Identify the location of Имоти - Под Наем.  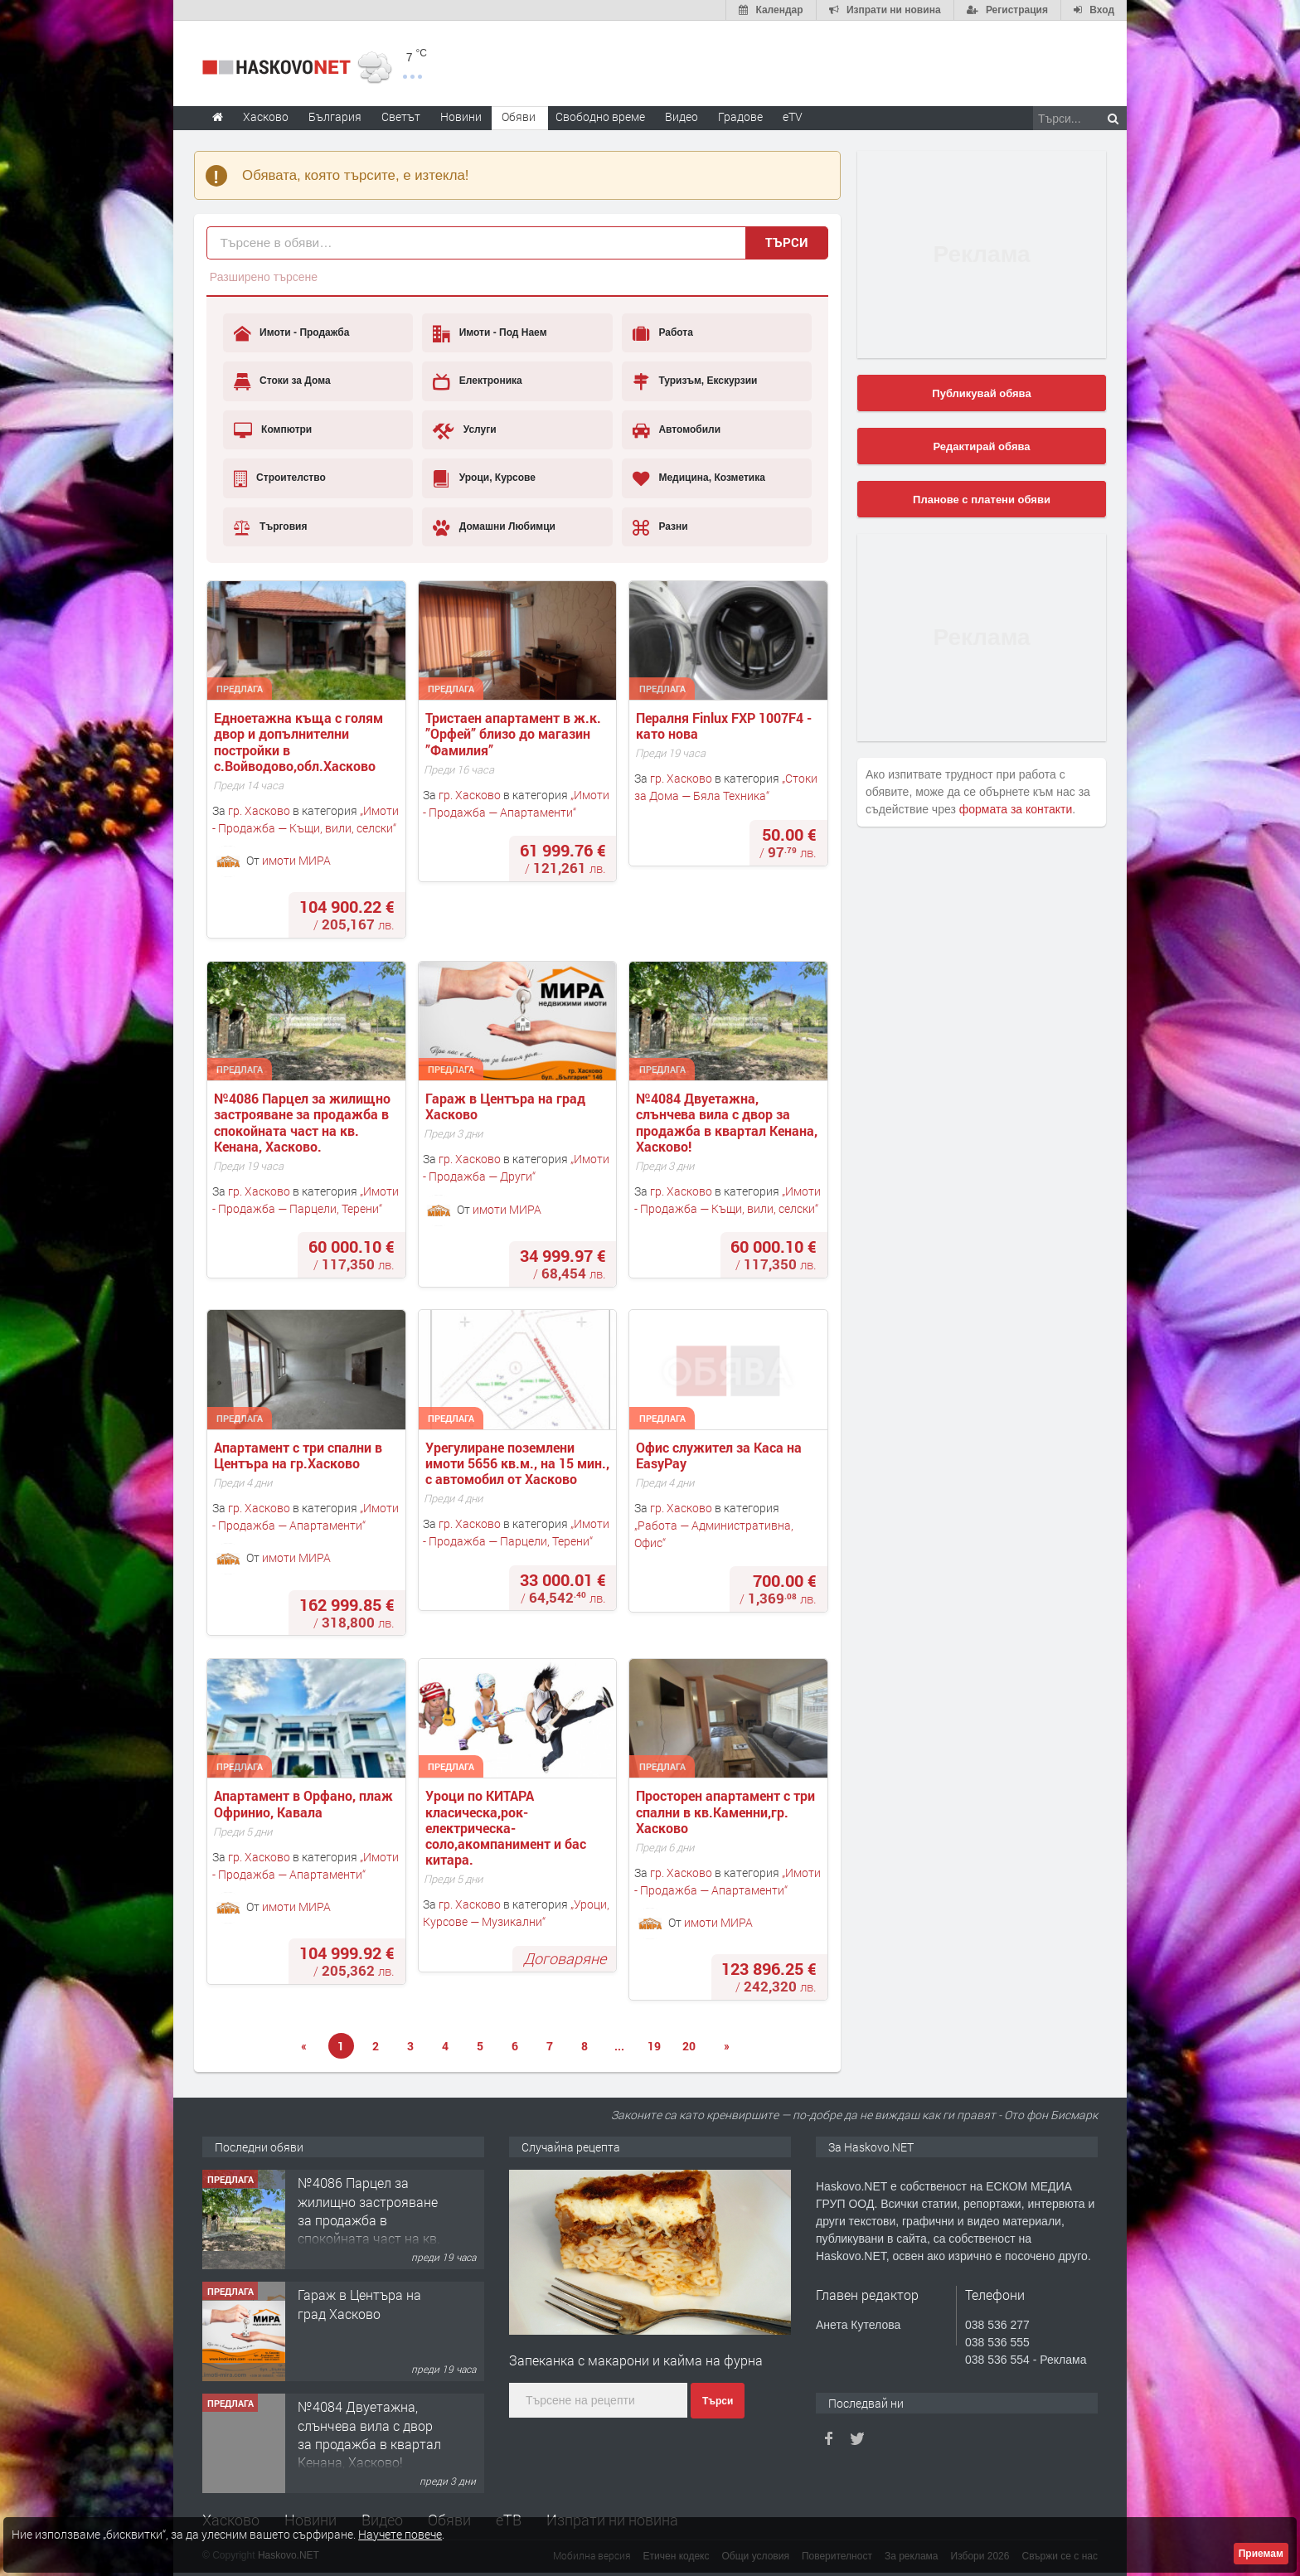
(489, 333).